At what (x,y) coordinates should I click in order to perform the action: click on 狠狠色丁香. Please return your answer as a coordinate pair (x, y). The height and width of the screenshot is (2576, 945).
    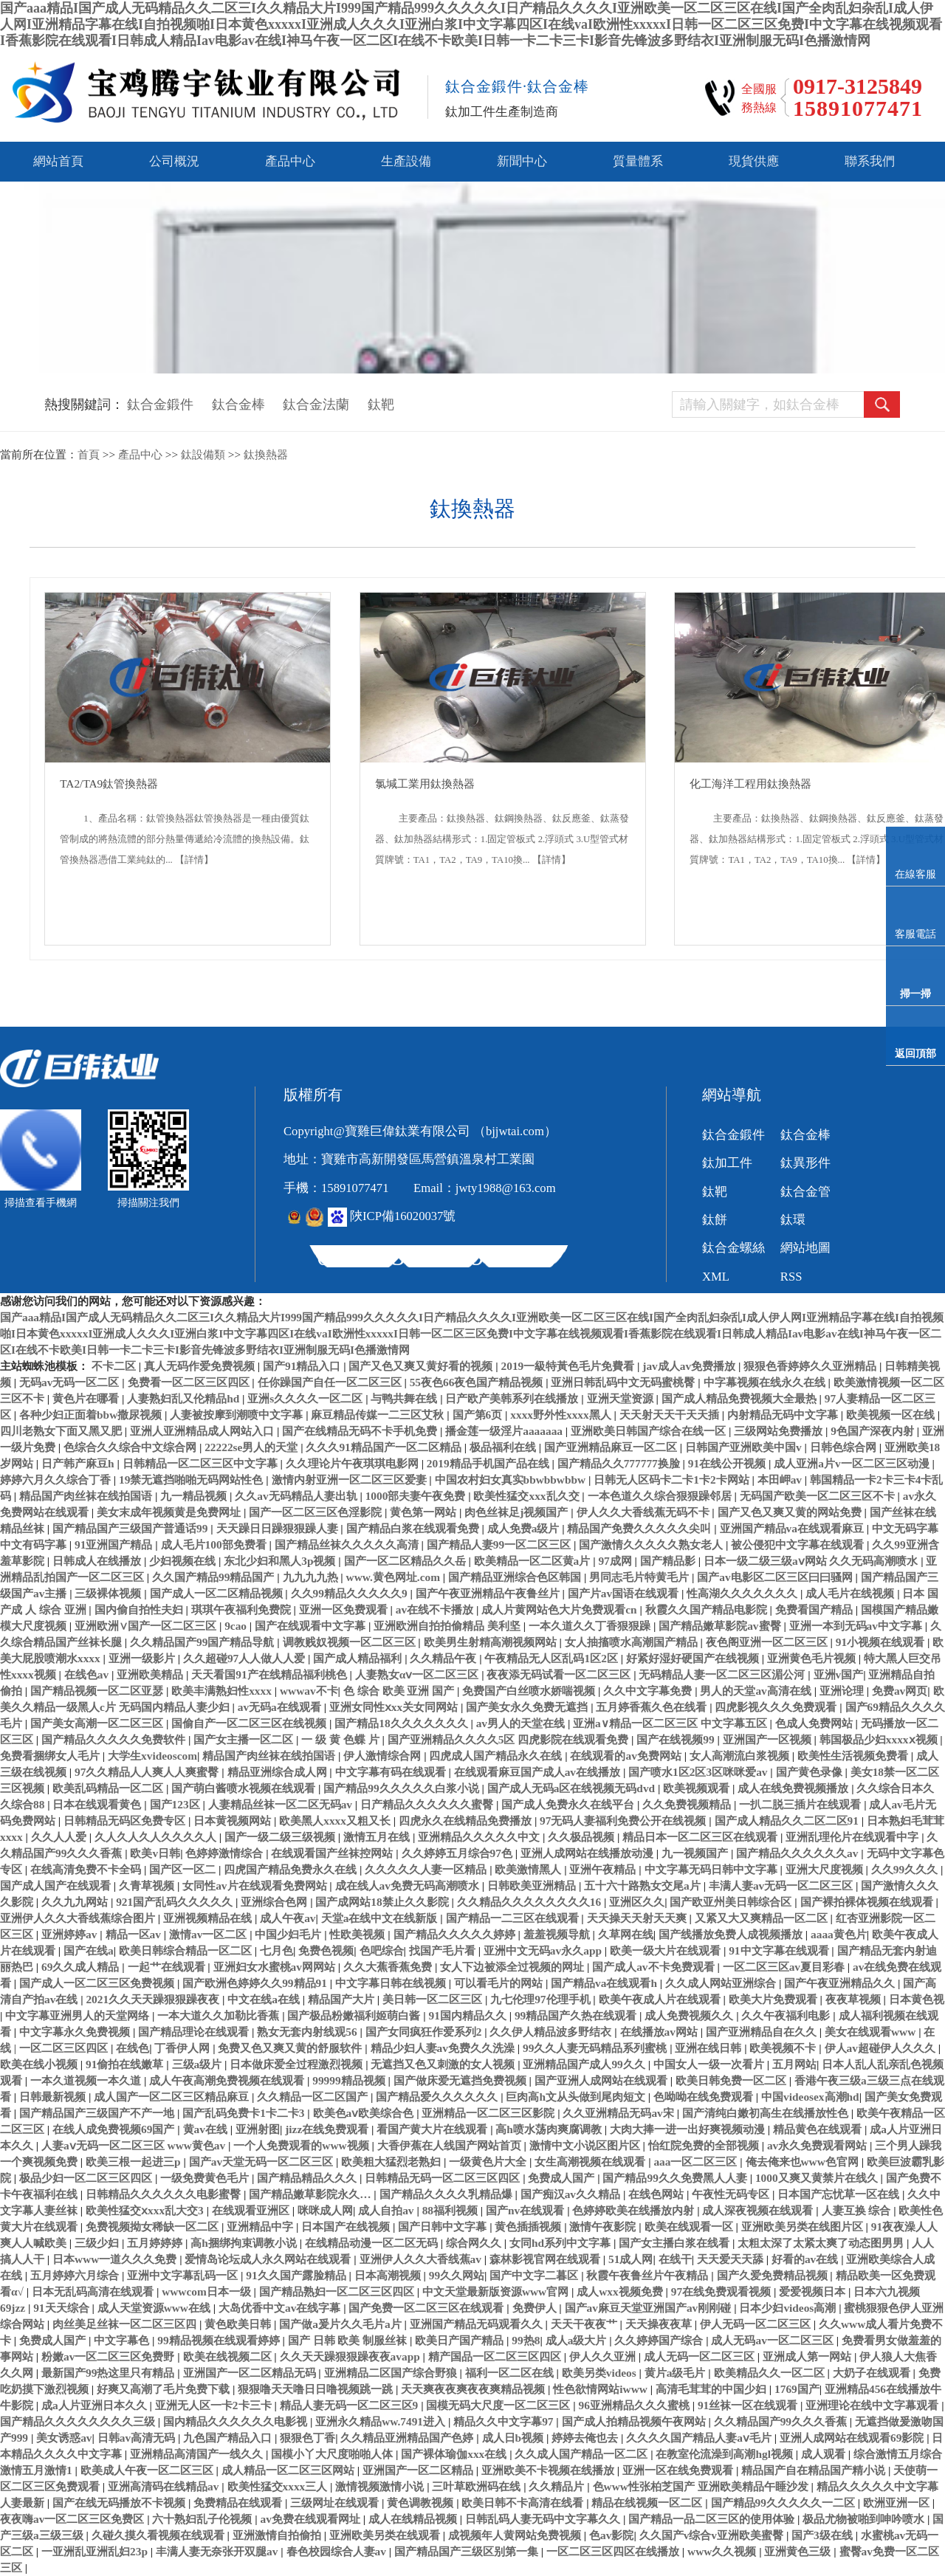
    Looking at the image, I should click on (307, 2437).